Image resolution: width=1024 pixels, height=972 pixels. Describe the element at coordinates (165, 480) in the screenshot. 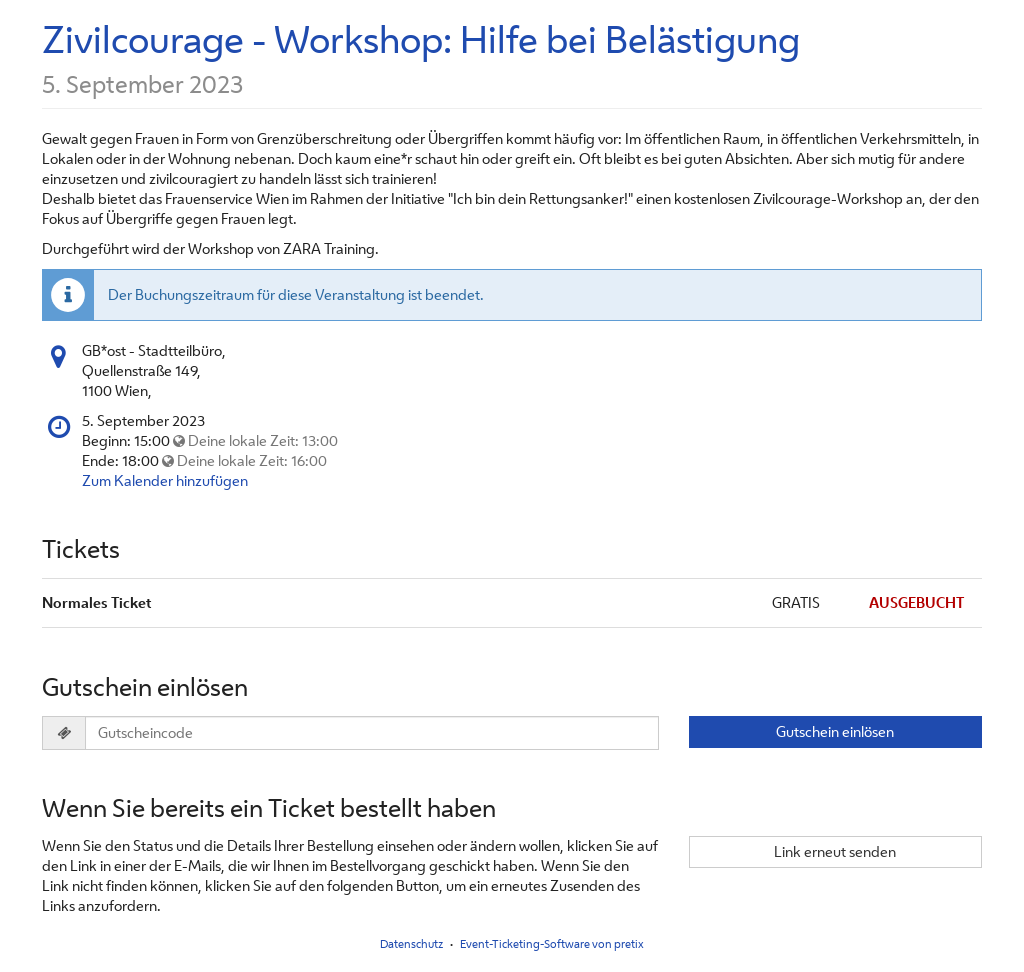

I see `Zum Kalender hinzufügen` at that location.